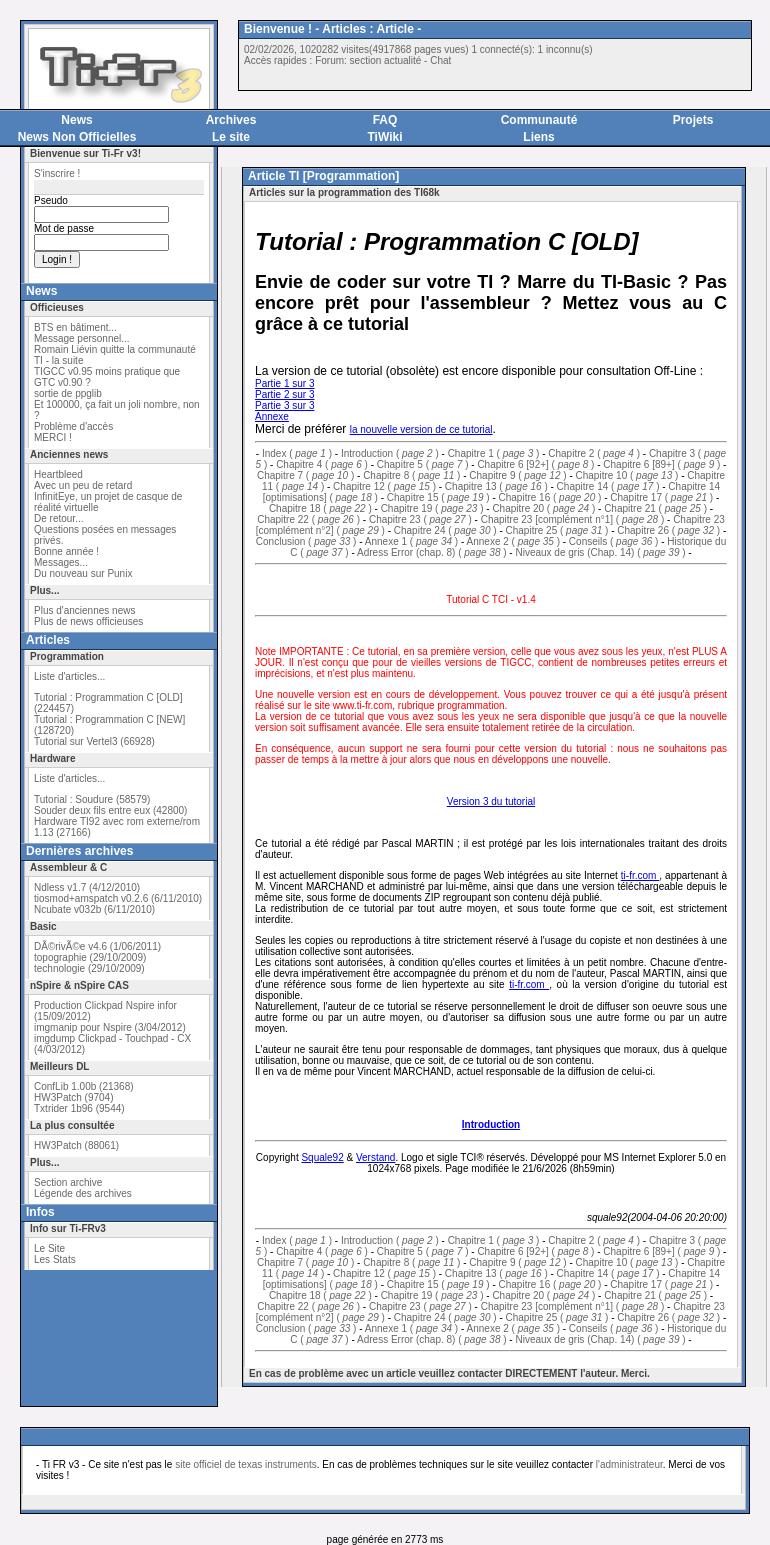 Image resolution: width=770 pixels, height=1545 pixels. What do you see at coordinates (55, 1259) in the screenshot?
I see `Les Stats` at bounding box center [55, 1259].